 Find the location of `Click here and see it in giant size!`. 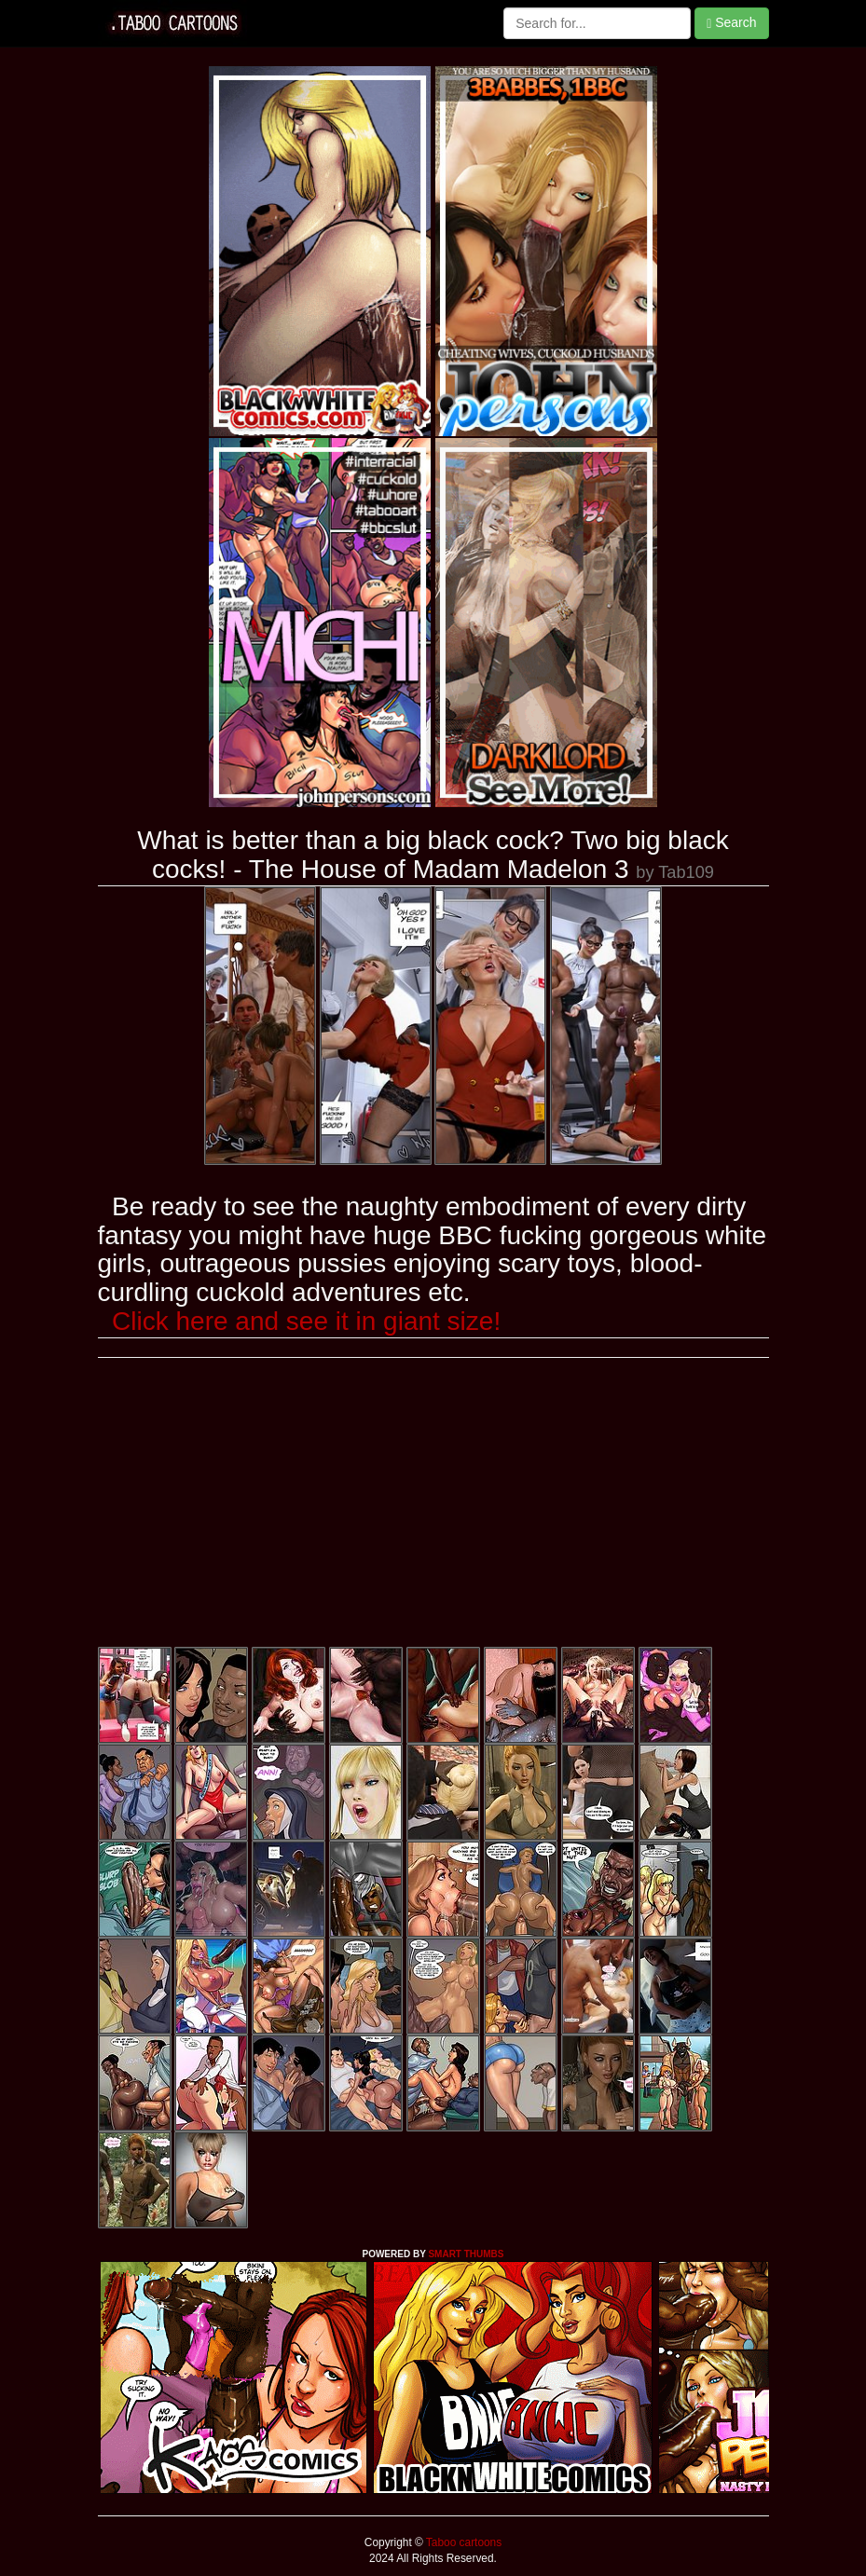

Click here and see it in giant size! is located at coordinates (306, 1321).